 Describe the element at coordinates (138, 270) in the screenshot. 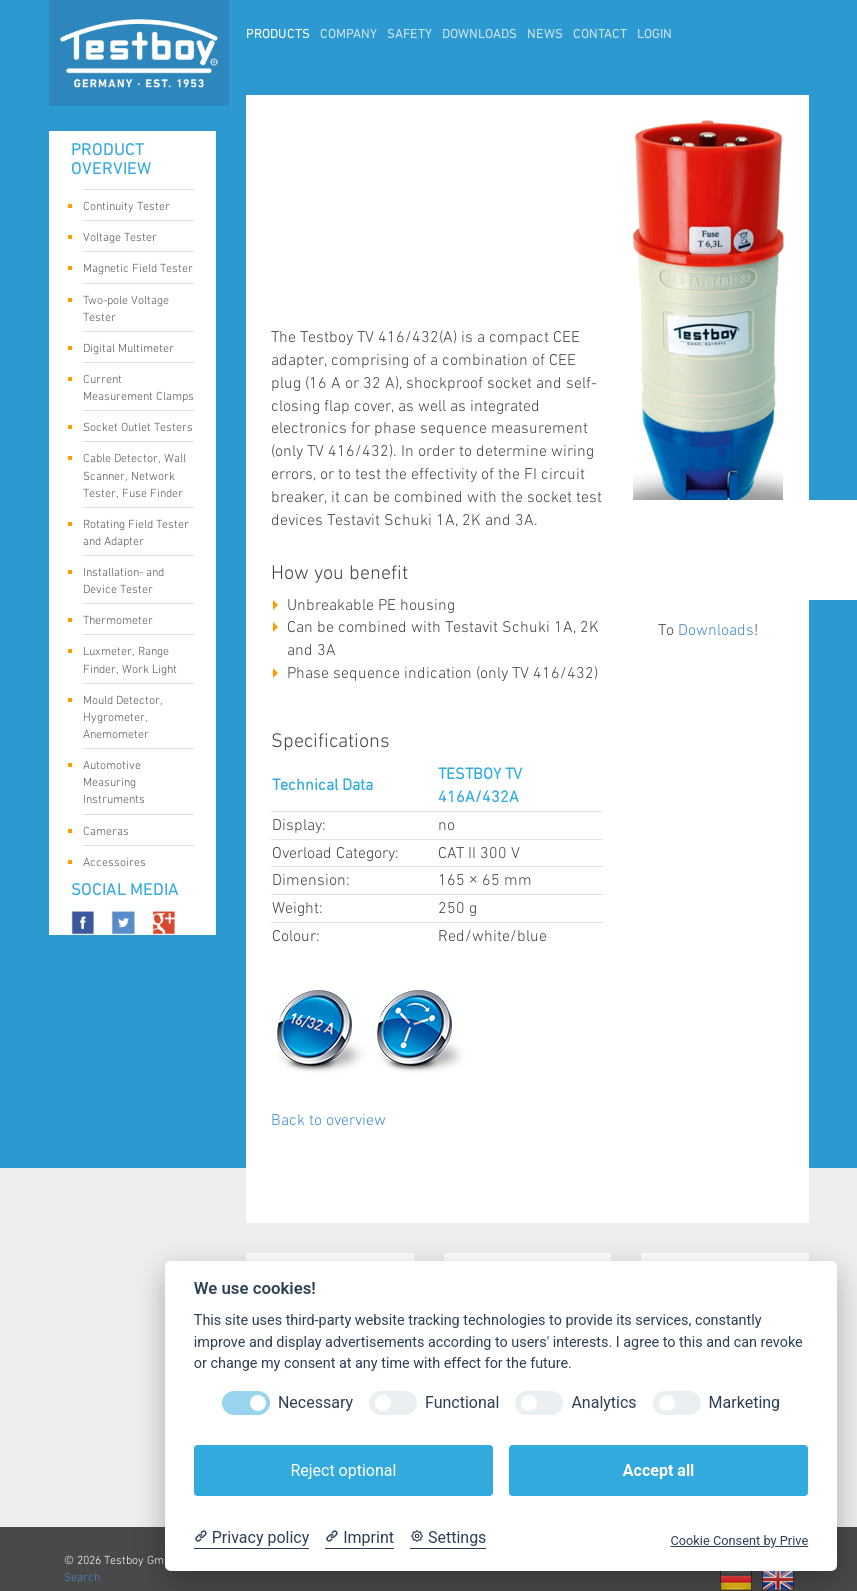

I see `Magnetic Field Tester` at that location.